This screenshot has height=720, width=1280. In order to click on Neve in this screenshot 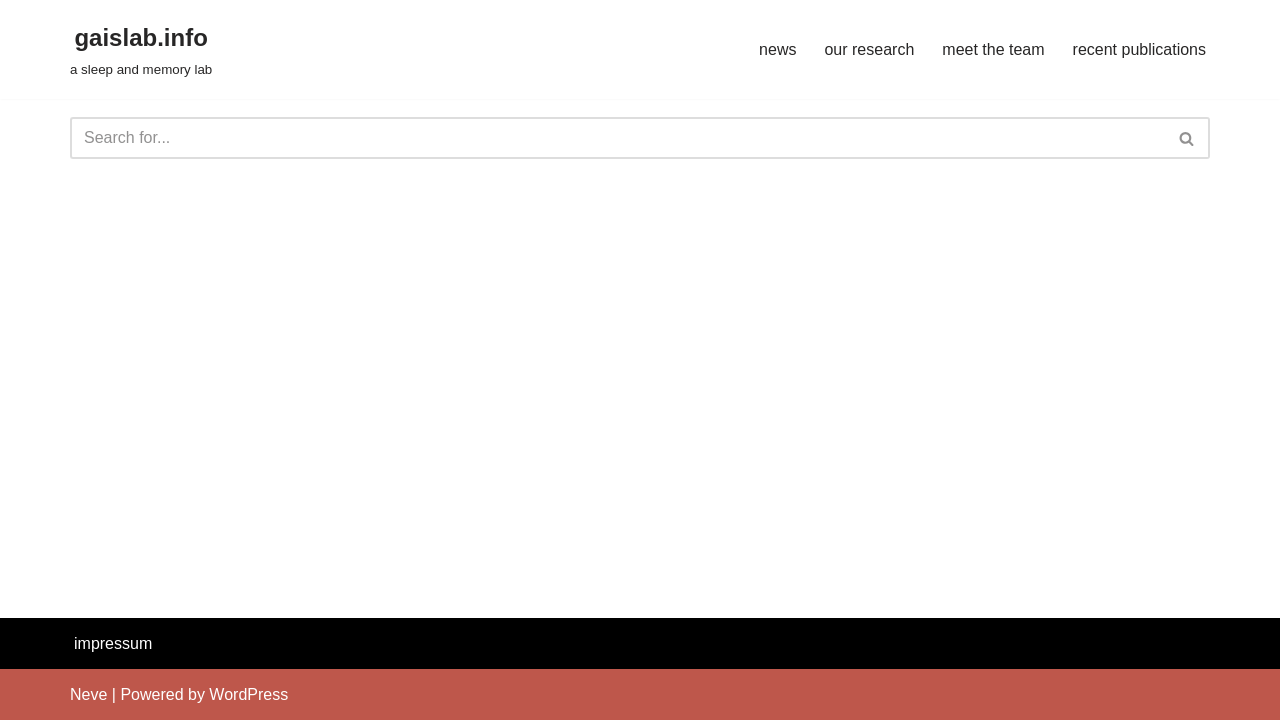, I will do `click(88, 694)`.